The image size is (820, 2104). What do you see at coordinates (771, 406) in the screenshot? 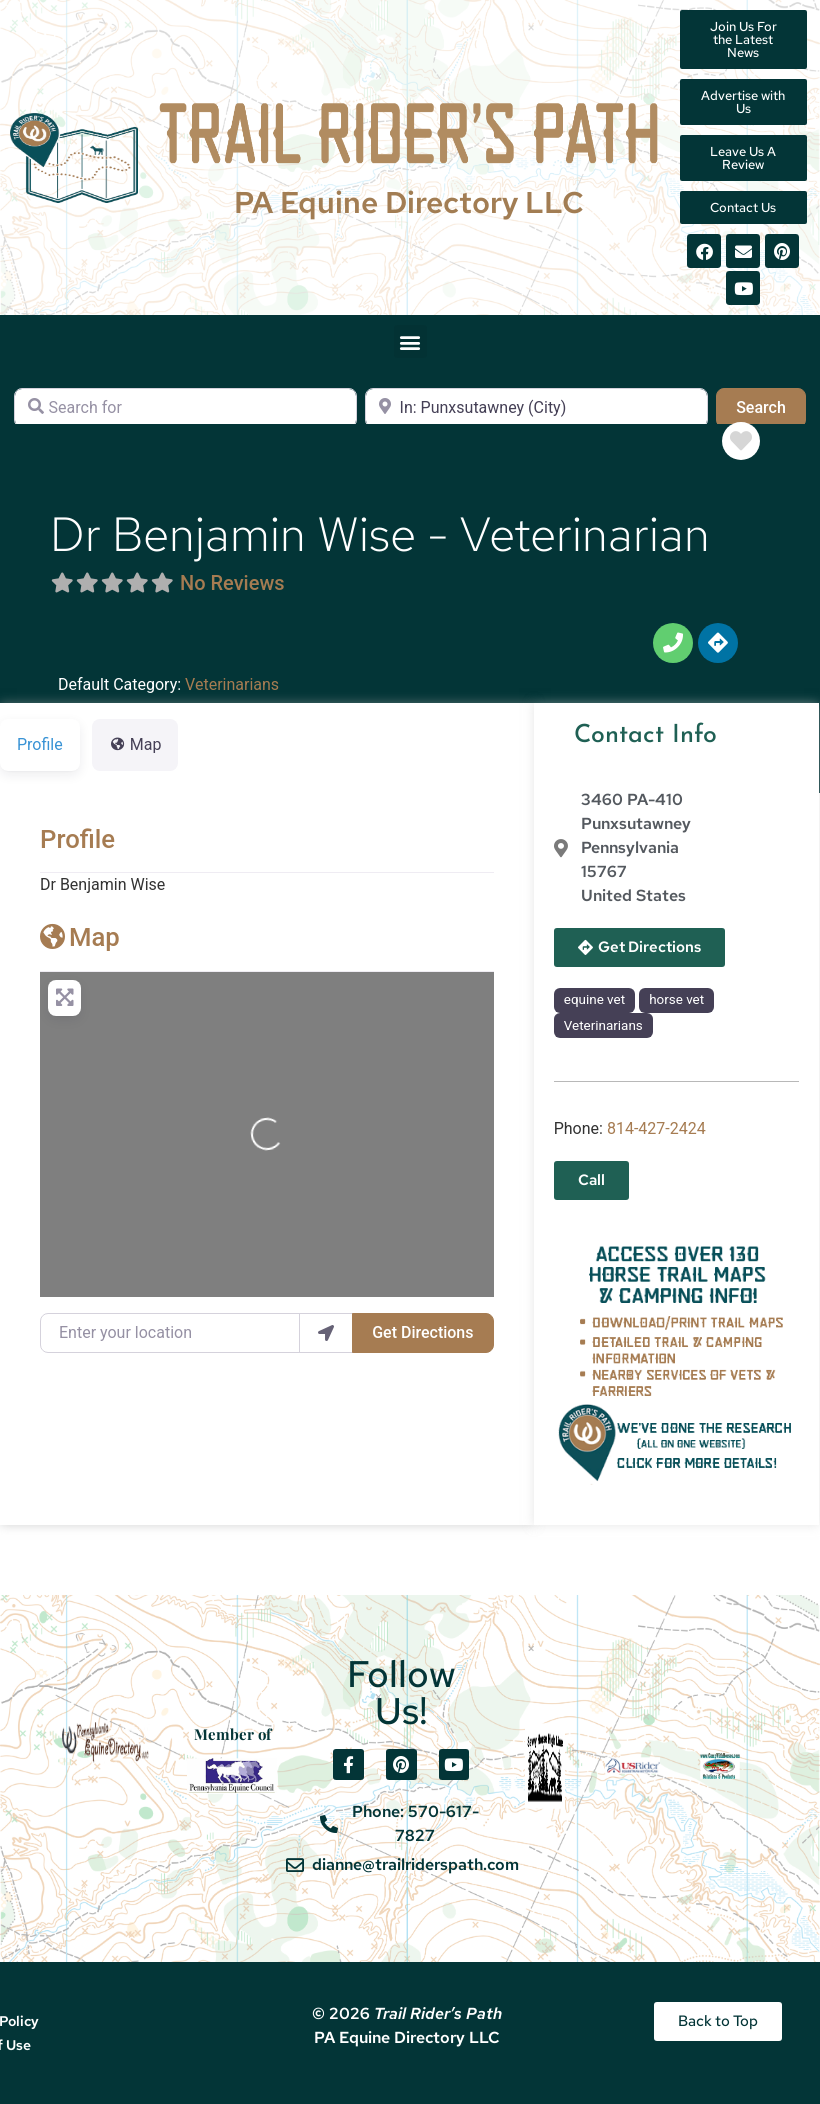
I see `Search` at bounding box center [771, 406].